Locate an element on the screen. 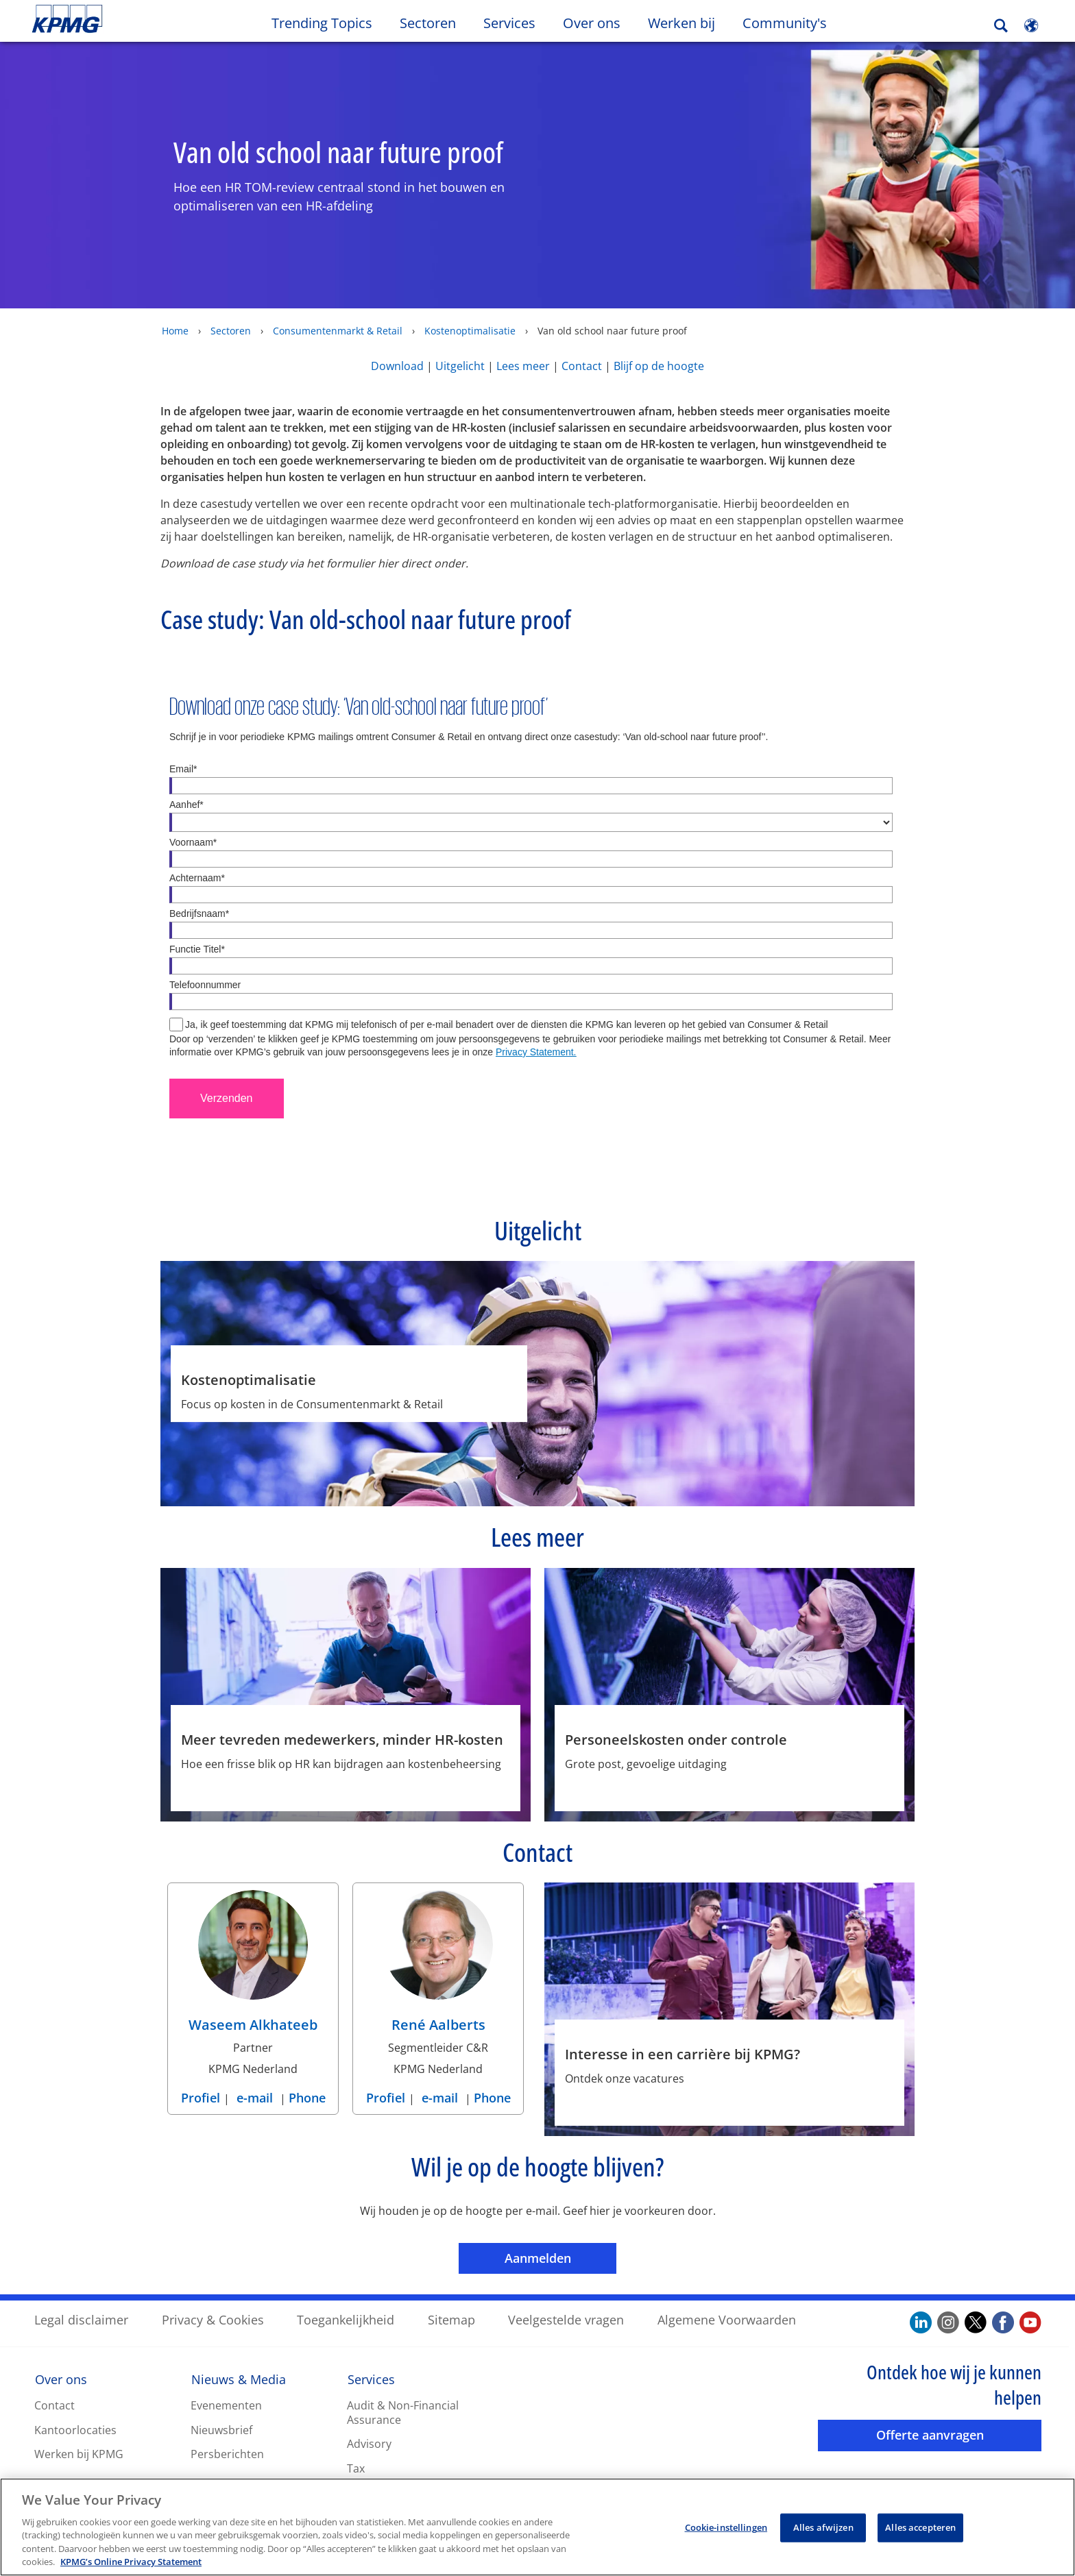 This screenshot has width=1075, height=2576. Sectoren [button] is located at coordinates (428, 23).